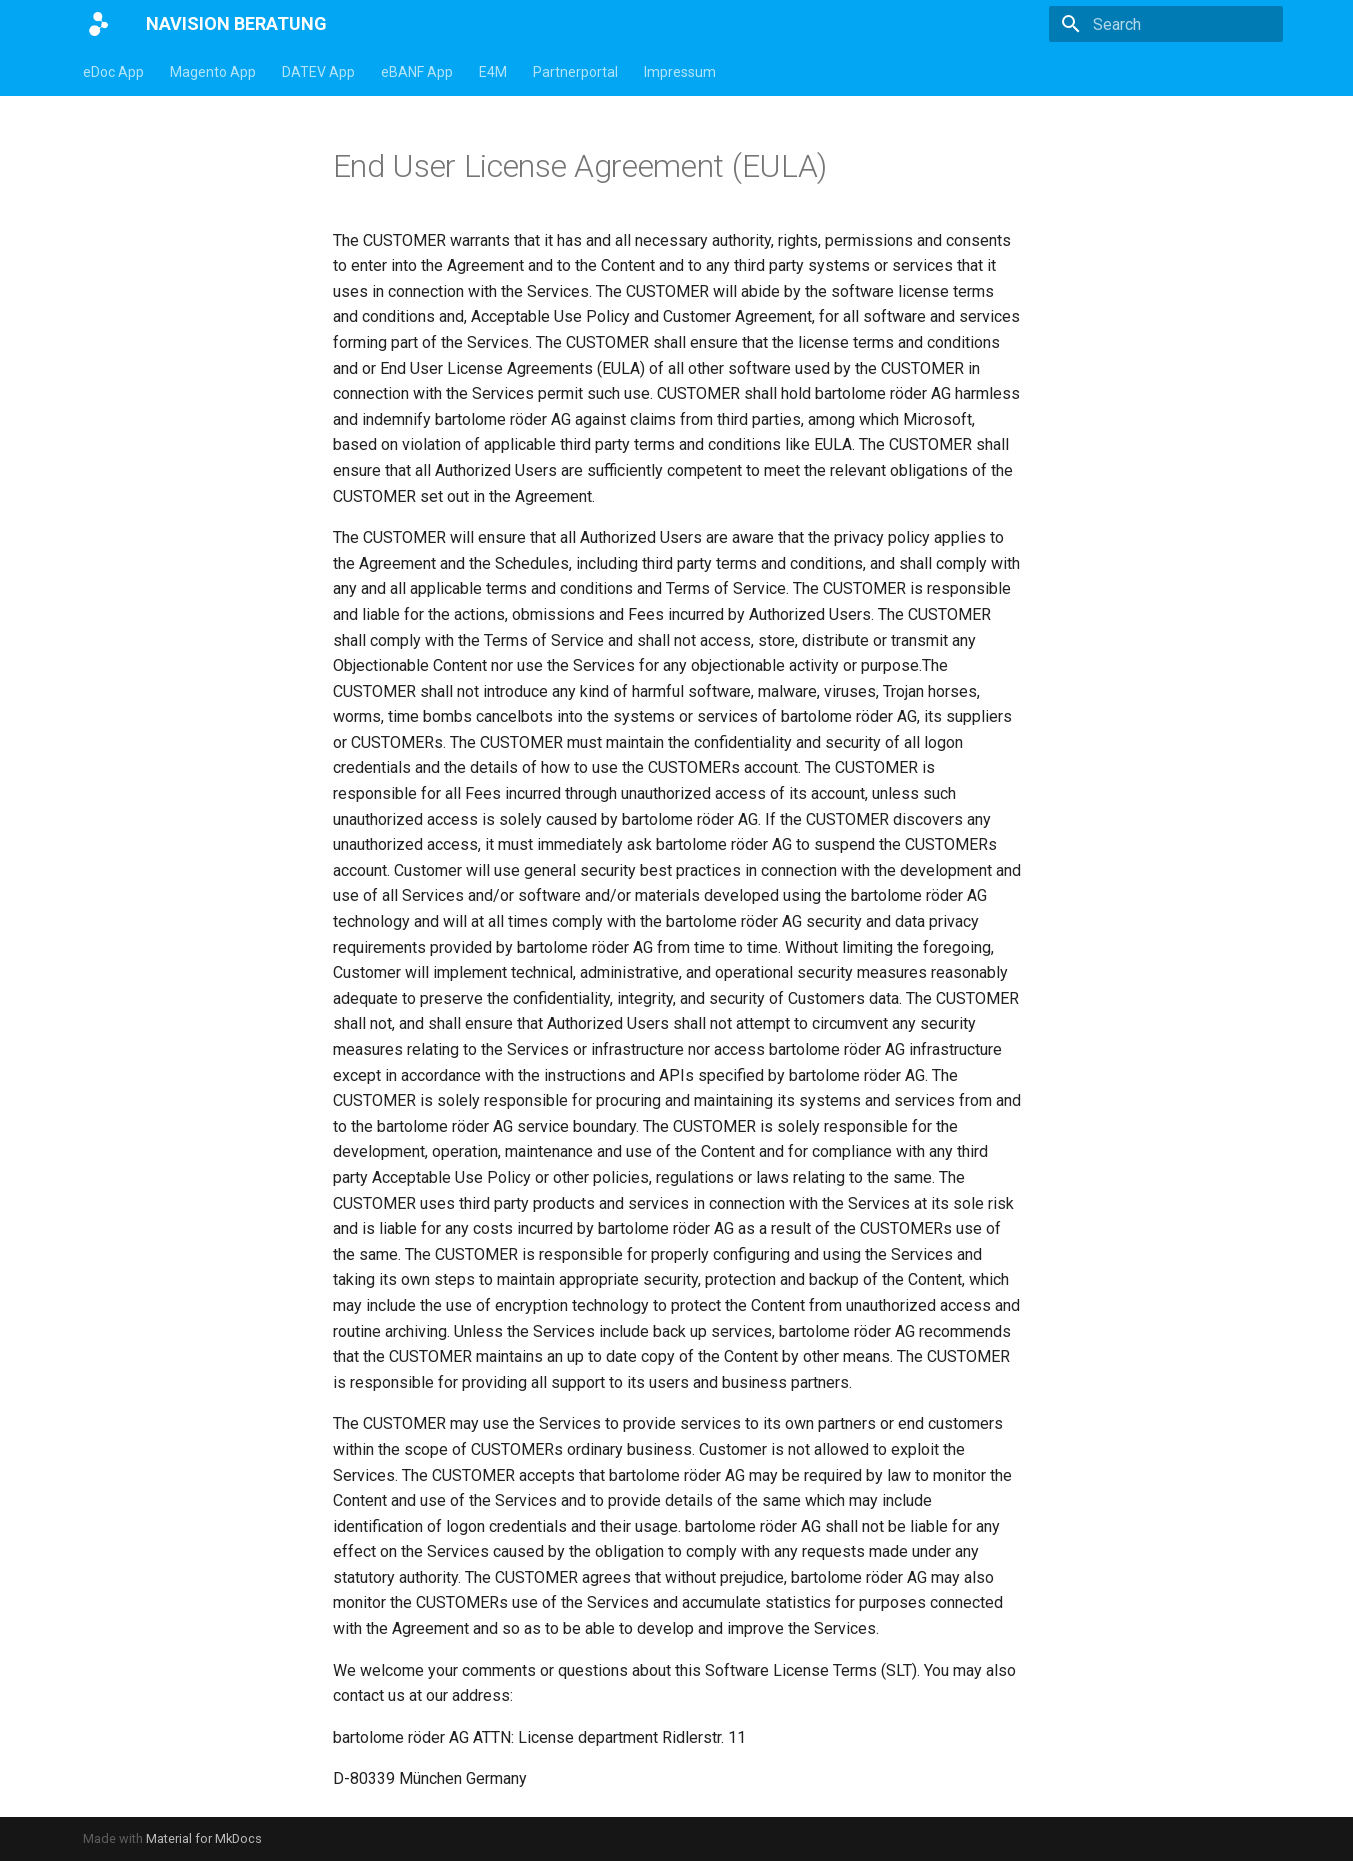 This screenshot has height=1861, width=1353. I want to click on [NAVISION BERATUNG], so click(98, 24).